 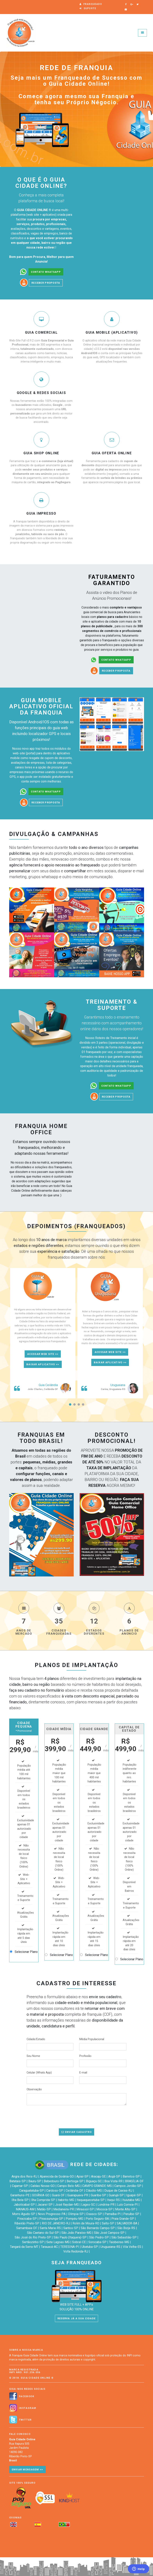 What do you see at coordinates (50, 2228) in the screenshot?
I see `Santa Maria-RS` at bounding box center [50, 2228].